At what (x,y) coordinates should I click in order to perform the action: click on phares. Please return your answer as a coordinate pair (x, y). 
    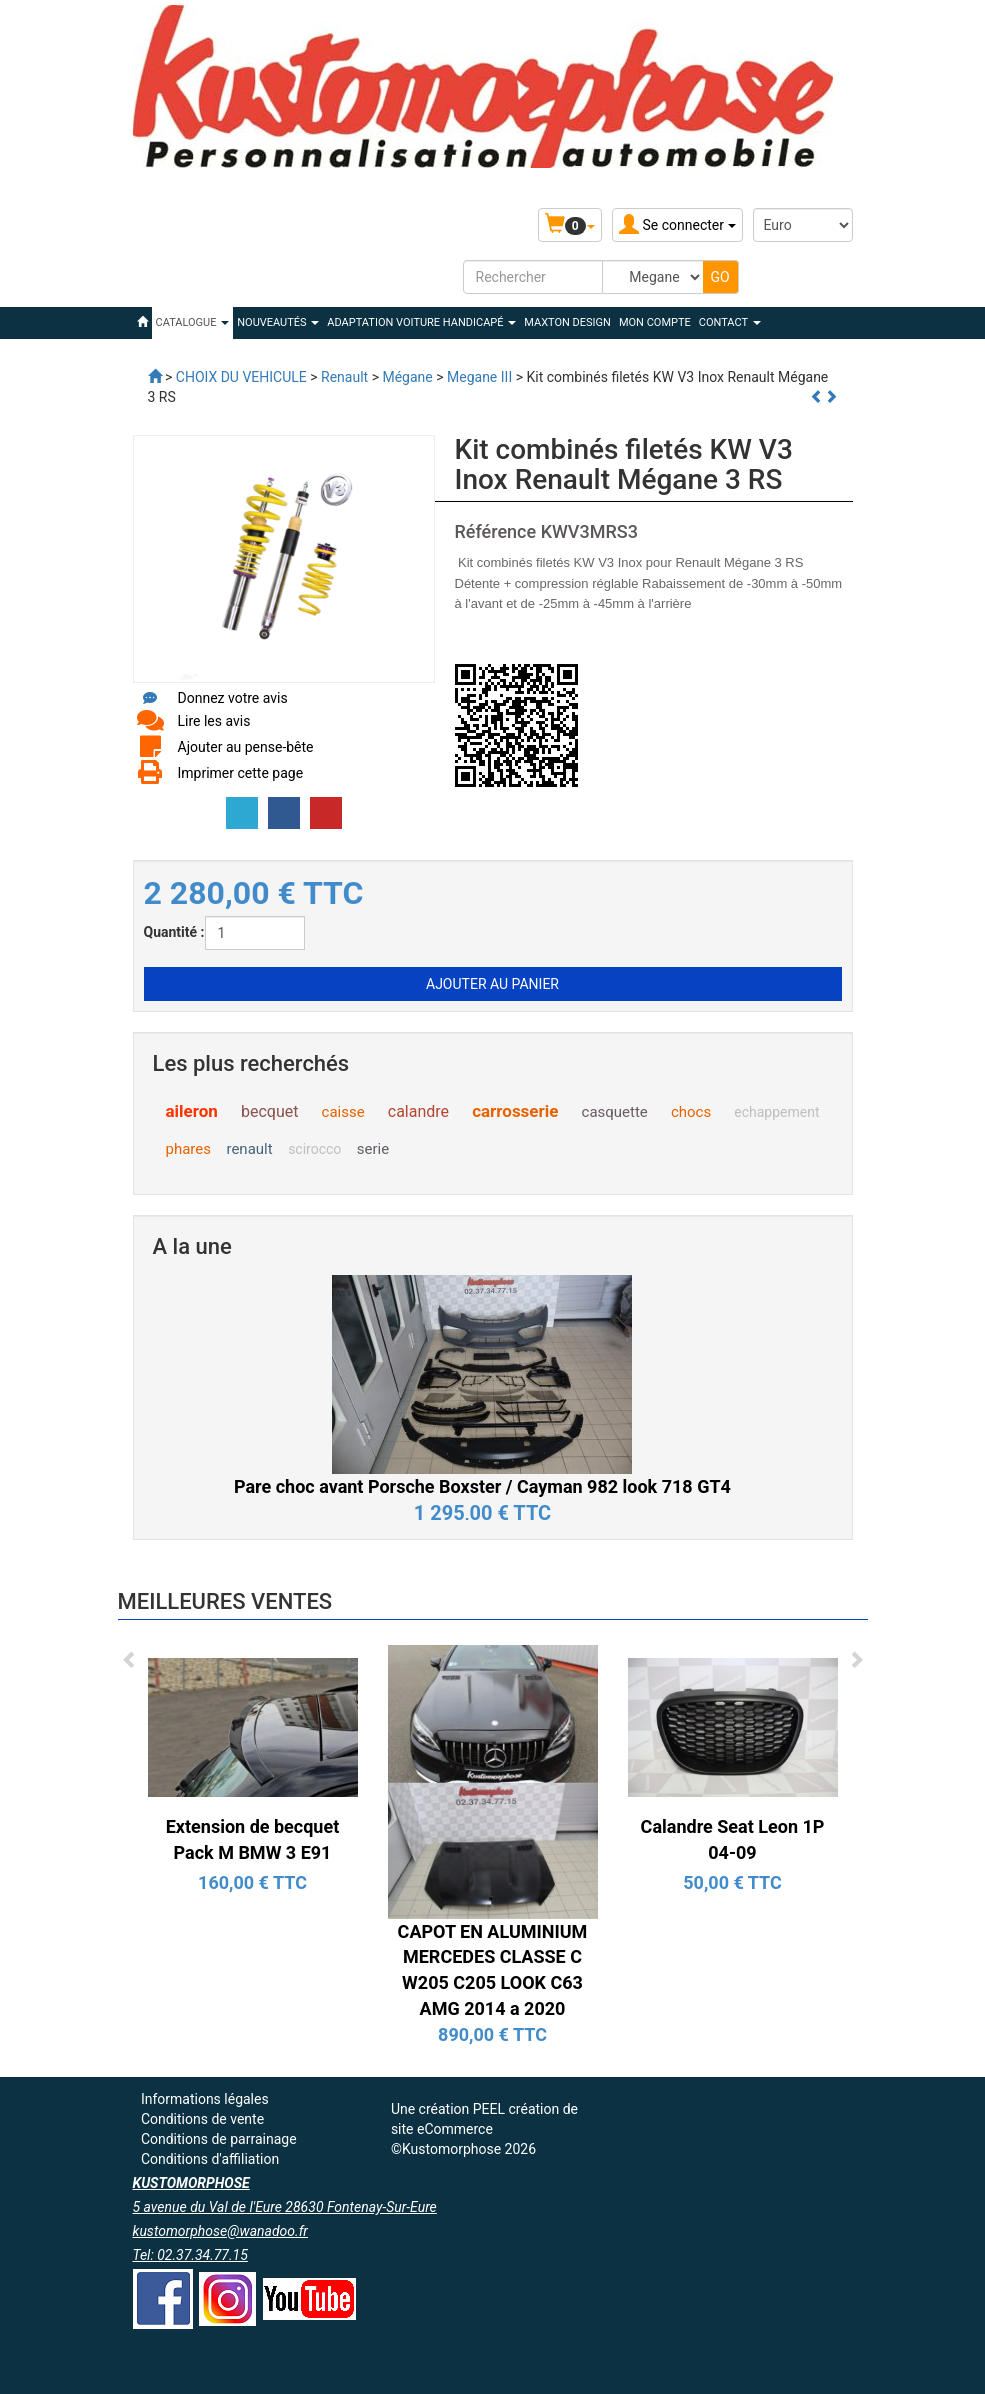
    Looking at the image, I should click on (188, 1149).